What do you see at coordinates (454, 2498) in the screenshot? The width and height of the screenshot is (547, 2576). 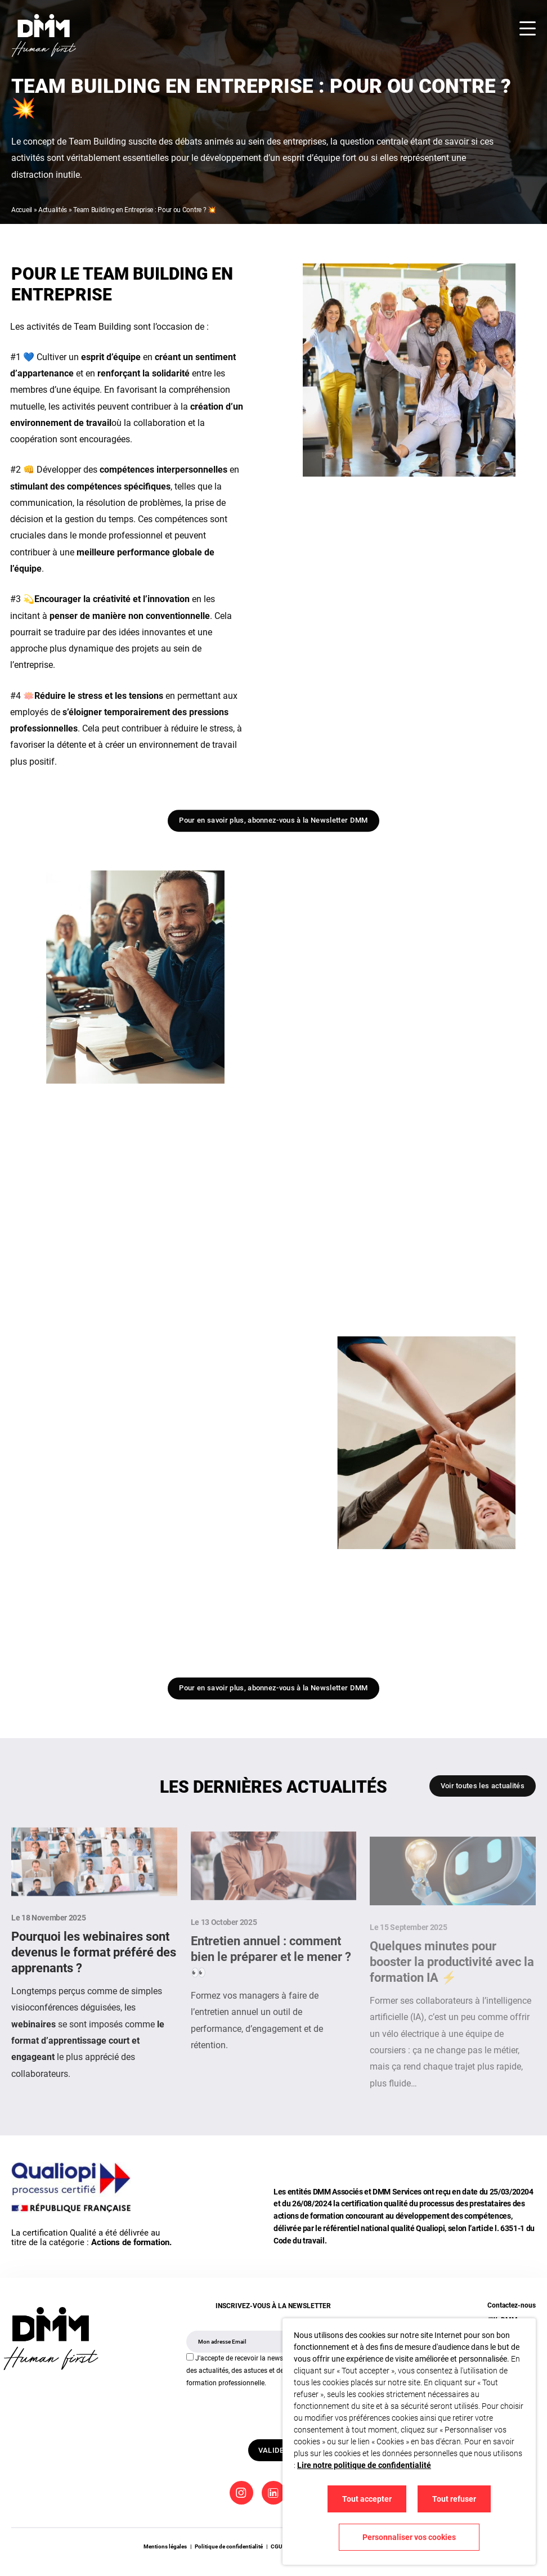 I see `Tout refuser [button]` at bounding box center [454, 2498].